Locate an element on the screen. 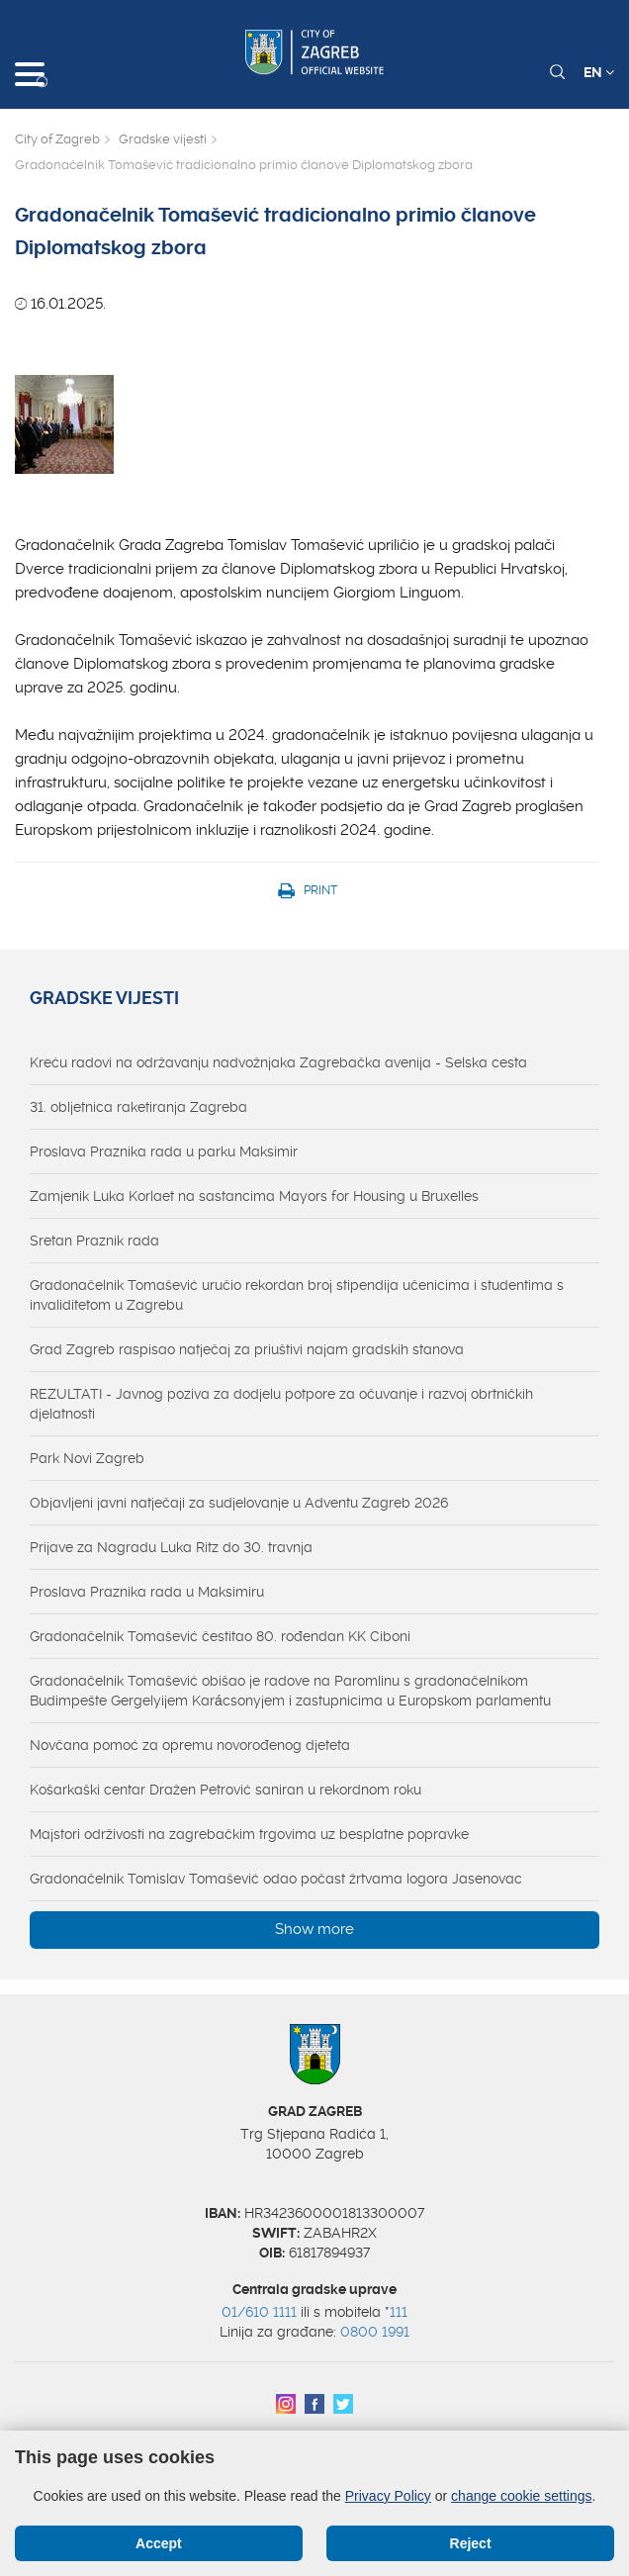 The image size is (629, 2576). Prijave za Nagradu Luka Ritz do 30. travnja is located at coordinates (171, 1547).